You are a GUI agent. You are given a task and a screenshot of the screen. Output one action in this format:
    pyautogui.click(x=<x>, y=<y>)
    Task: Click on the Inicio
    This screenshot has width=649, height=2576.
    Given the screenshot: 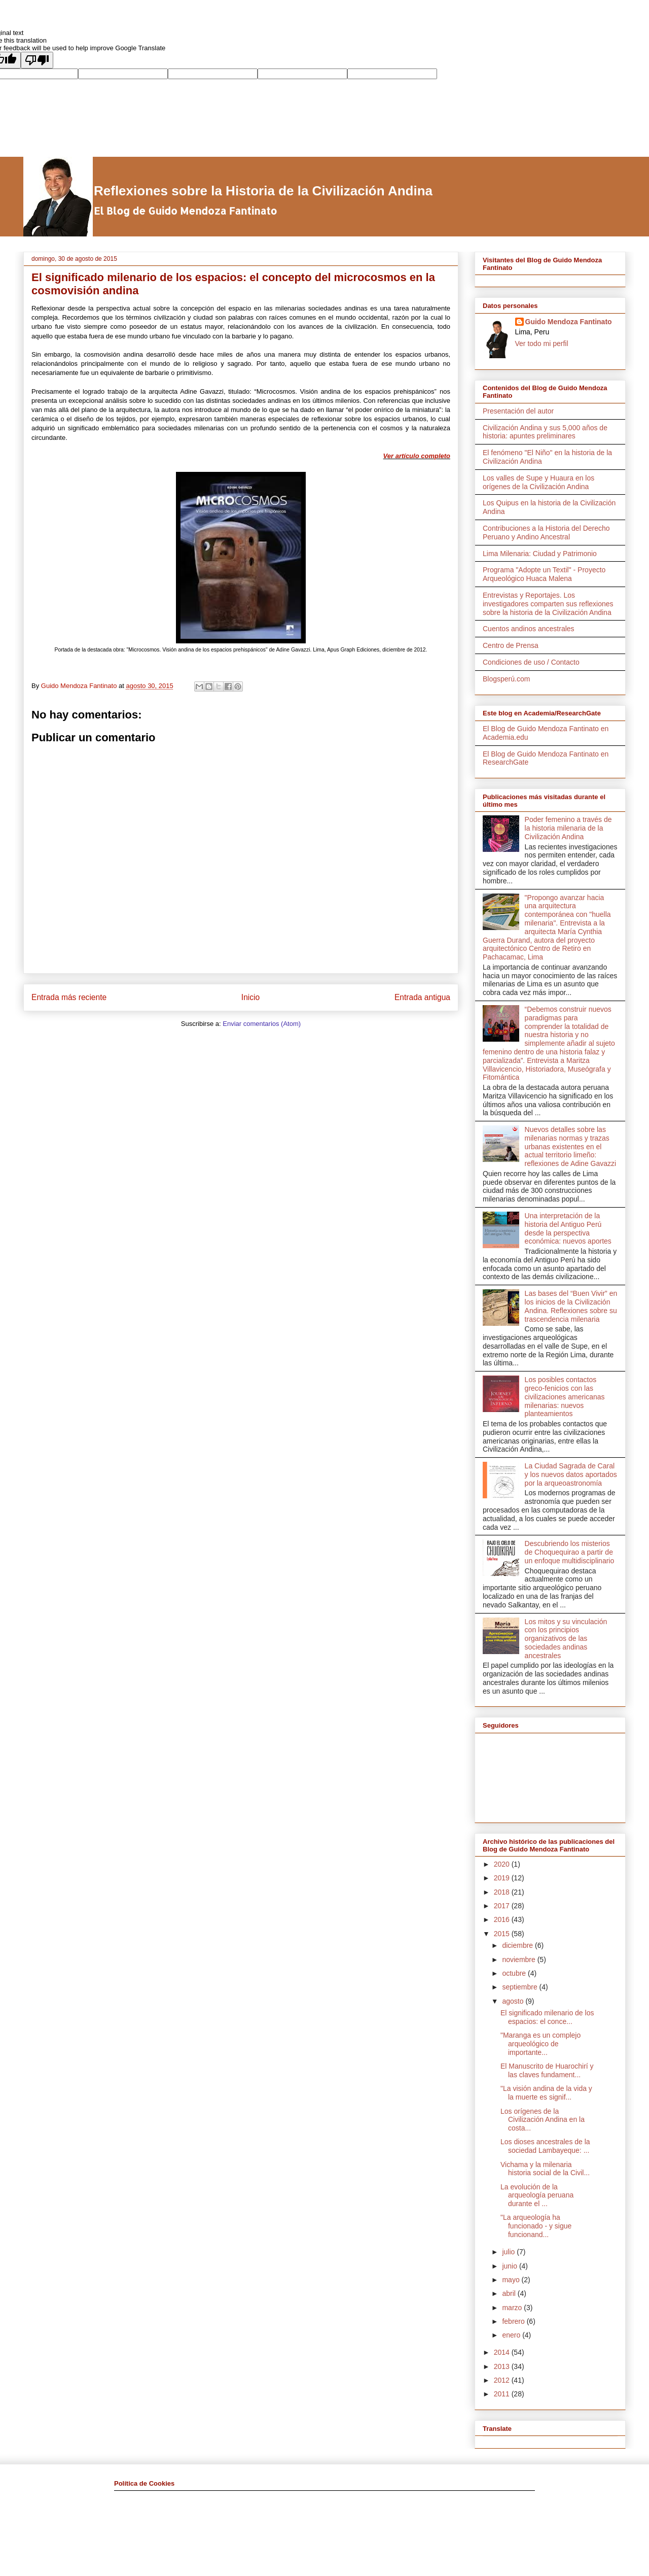 What is the action you would take?
    pyautogui.click(x=250, y=997)
    